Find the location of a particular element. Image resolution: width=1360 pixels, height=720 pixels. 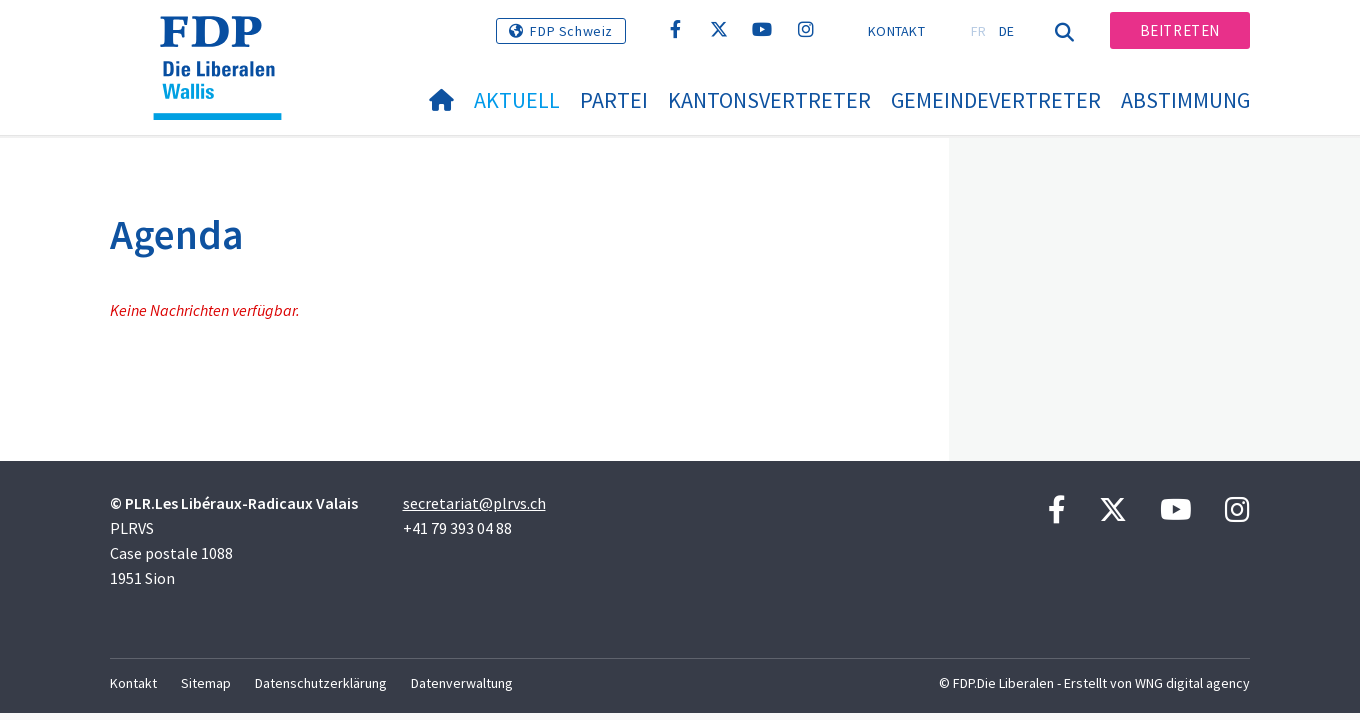

Abstimmung is located at coordinates (1185, 100).